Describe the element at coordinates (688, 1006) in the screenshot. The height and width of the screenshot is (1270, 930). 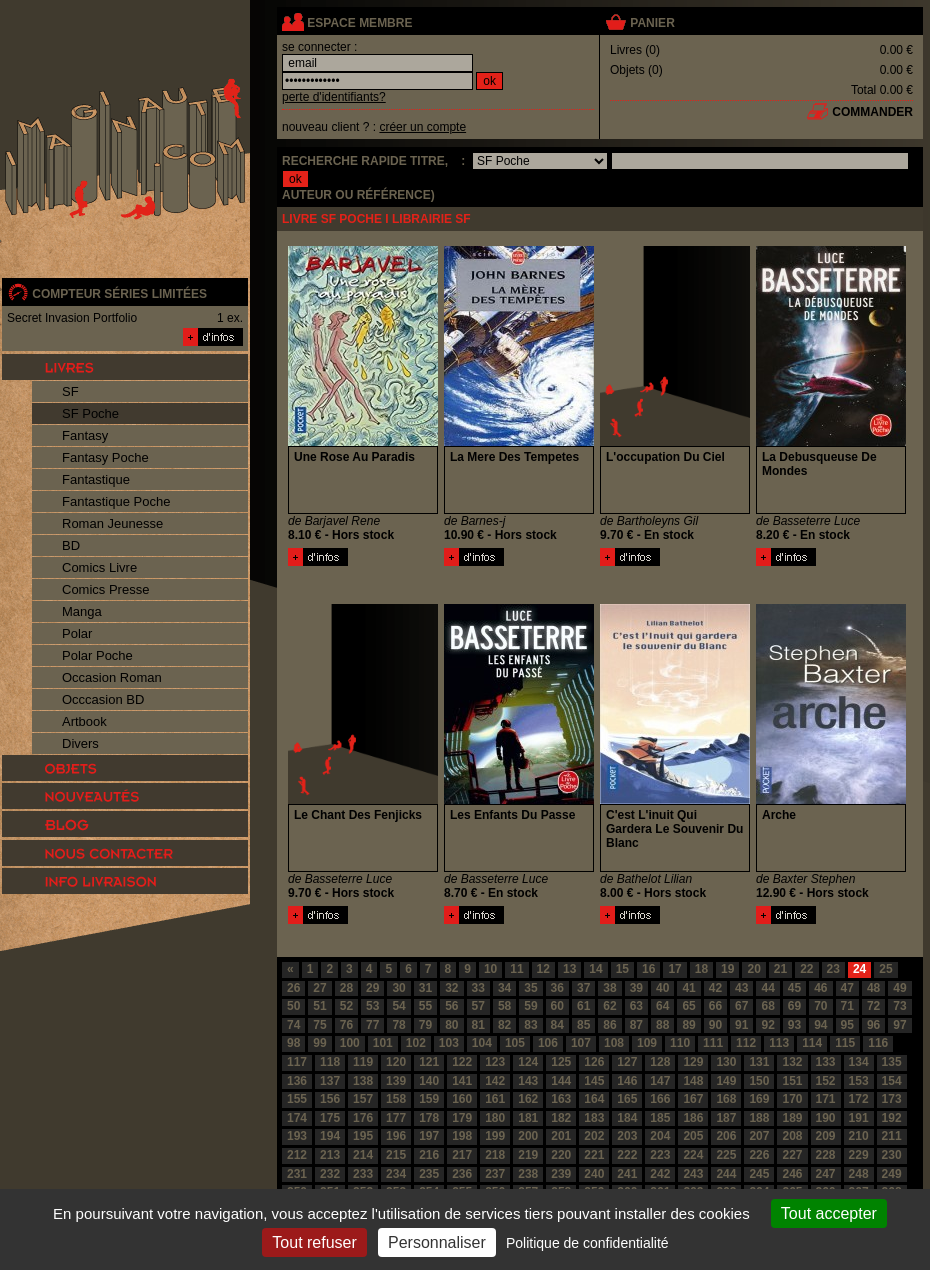
I see `65` at that location.